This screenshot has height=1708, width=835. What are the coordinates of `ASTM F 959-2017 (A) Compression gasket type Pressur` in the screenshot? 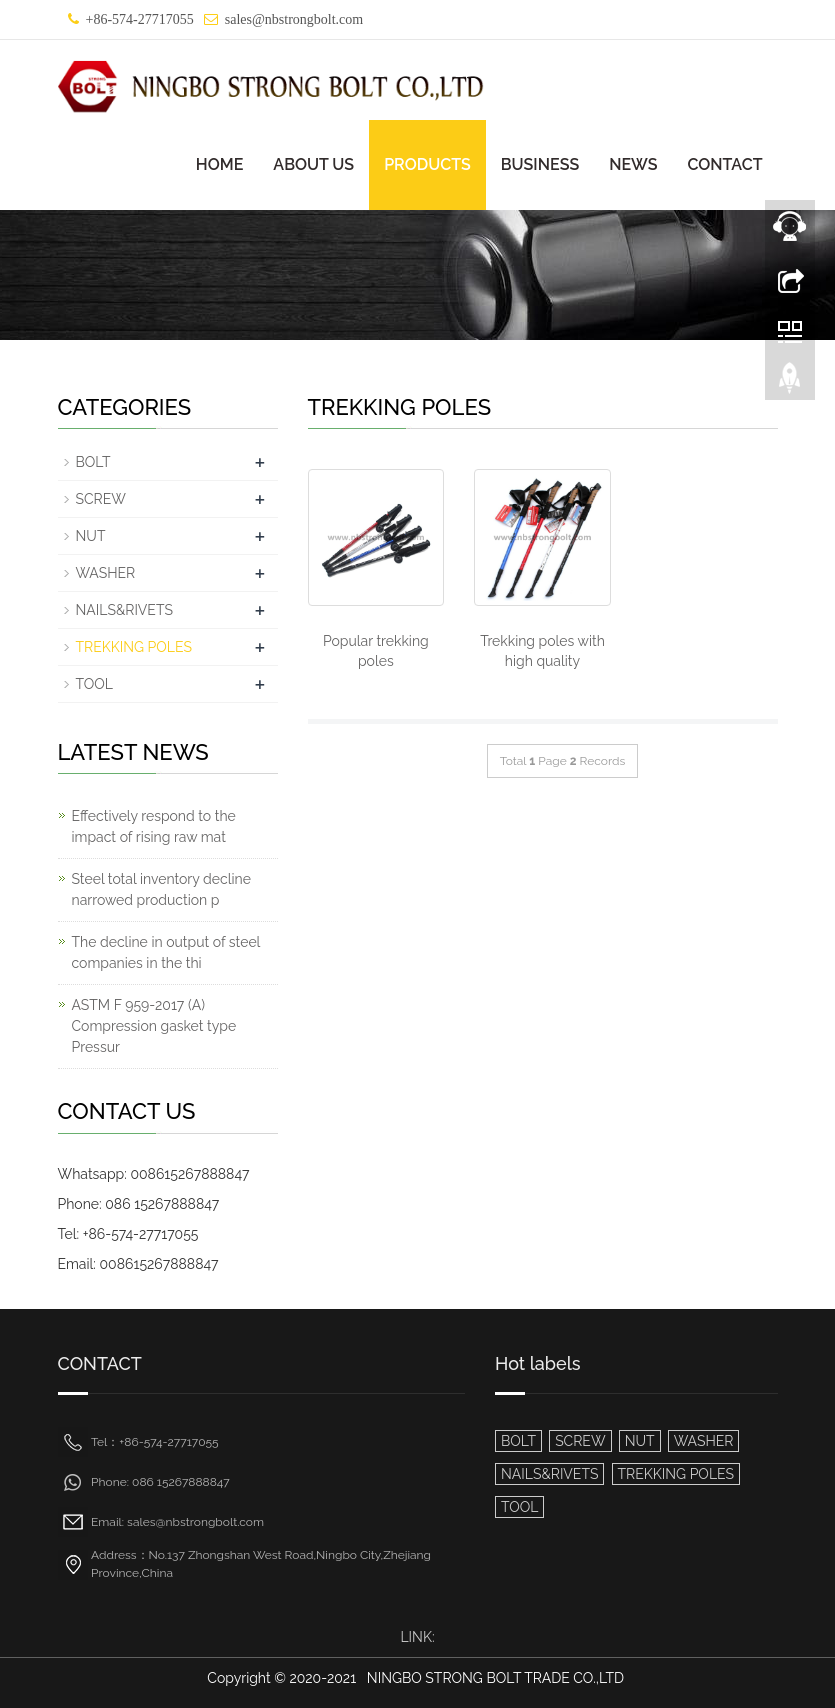 It's located at (154, 1026).